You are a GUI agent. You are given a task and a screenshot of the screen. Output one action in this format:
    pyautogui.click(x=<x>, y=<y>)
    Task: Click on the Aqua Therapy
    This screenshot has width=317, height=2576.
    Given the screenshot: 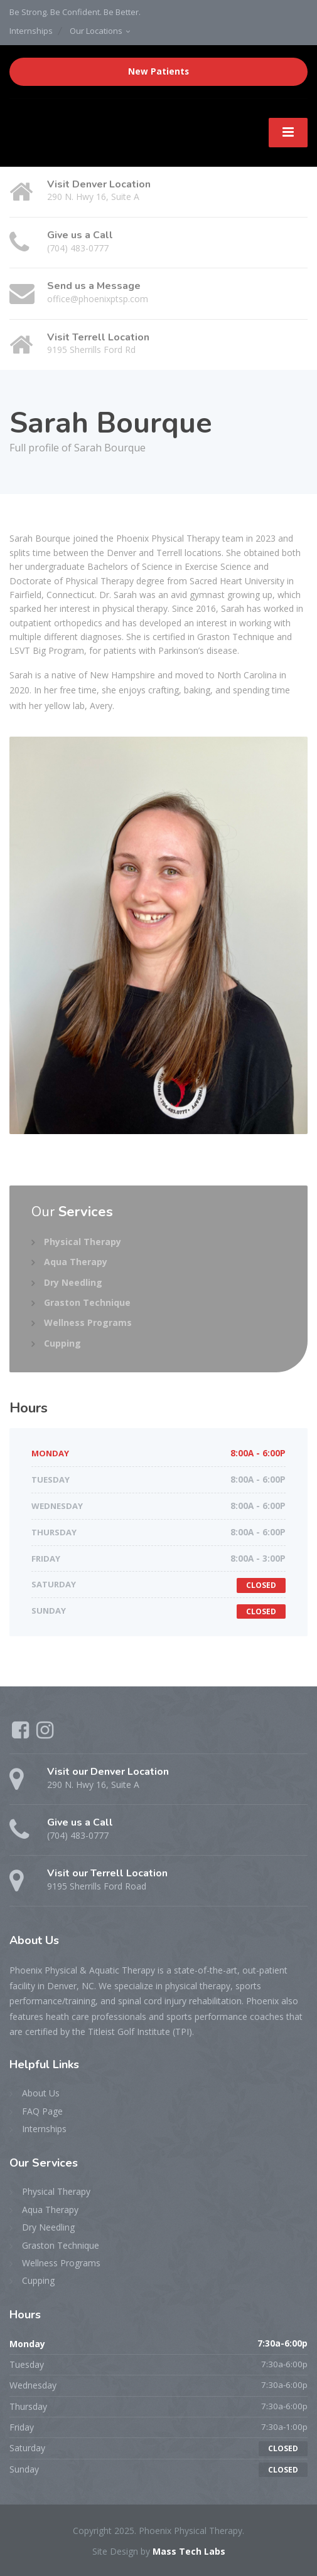 What is the action you would take?
    pyautogui.click(x=75, y=1262)
    